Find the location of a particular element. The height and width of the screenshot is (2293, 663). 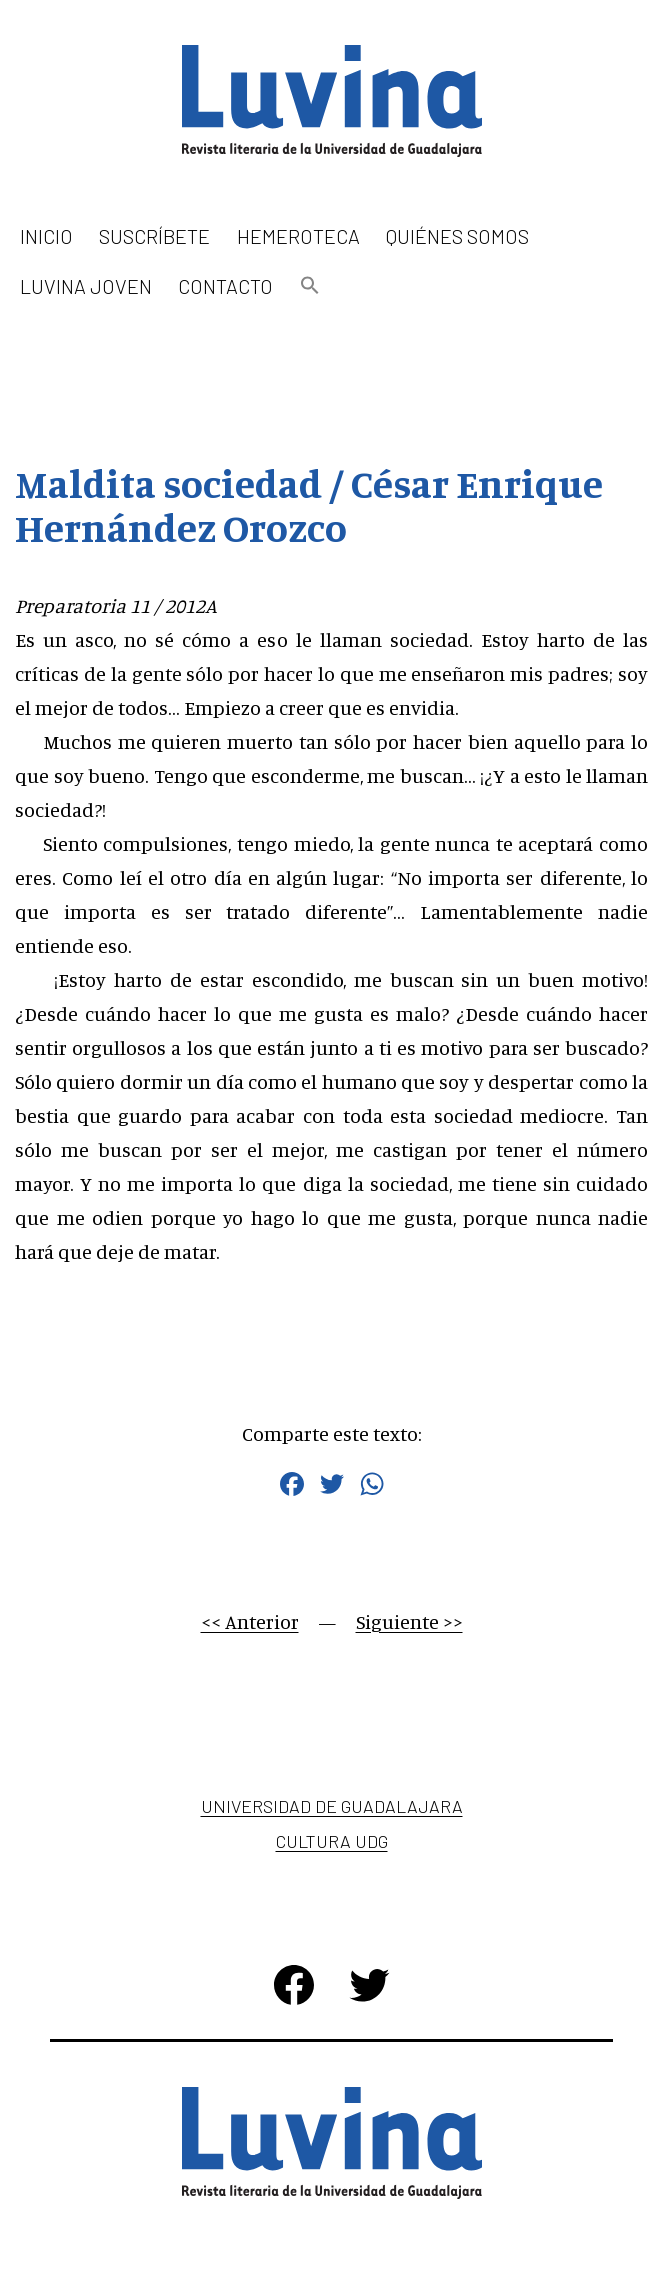

Inicio is located at coordinates (46, 236).